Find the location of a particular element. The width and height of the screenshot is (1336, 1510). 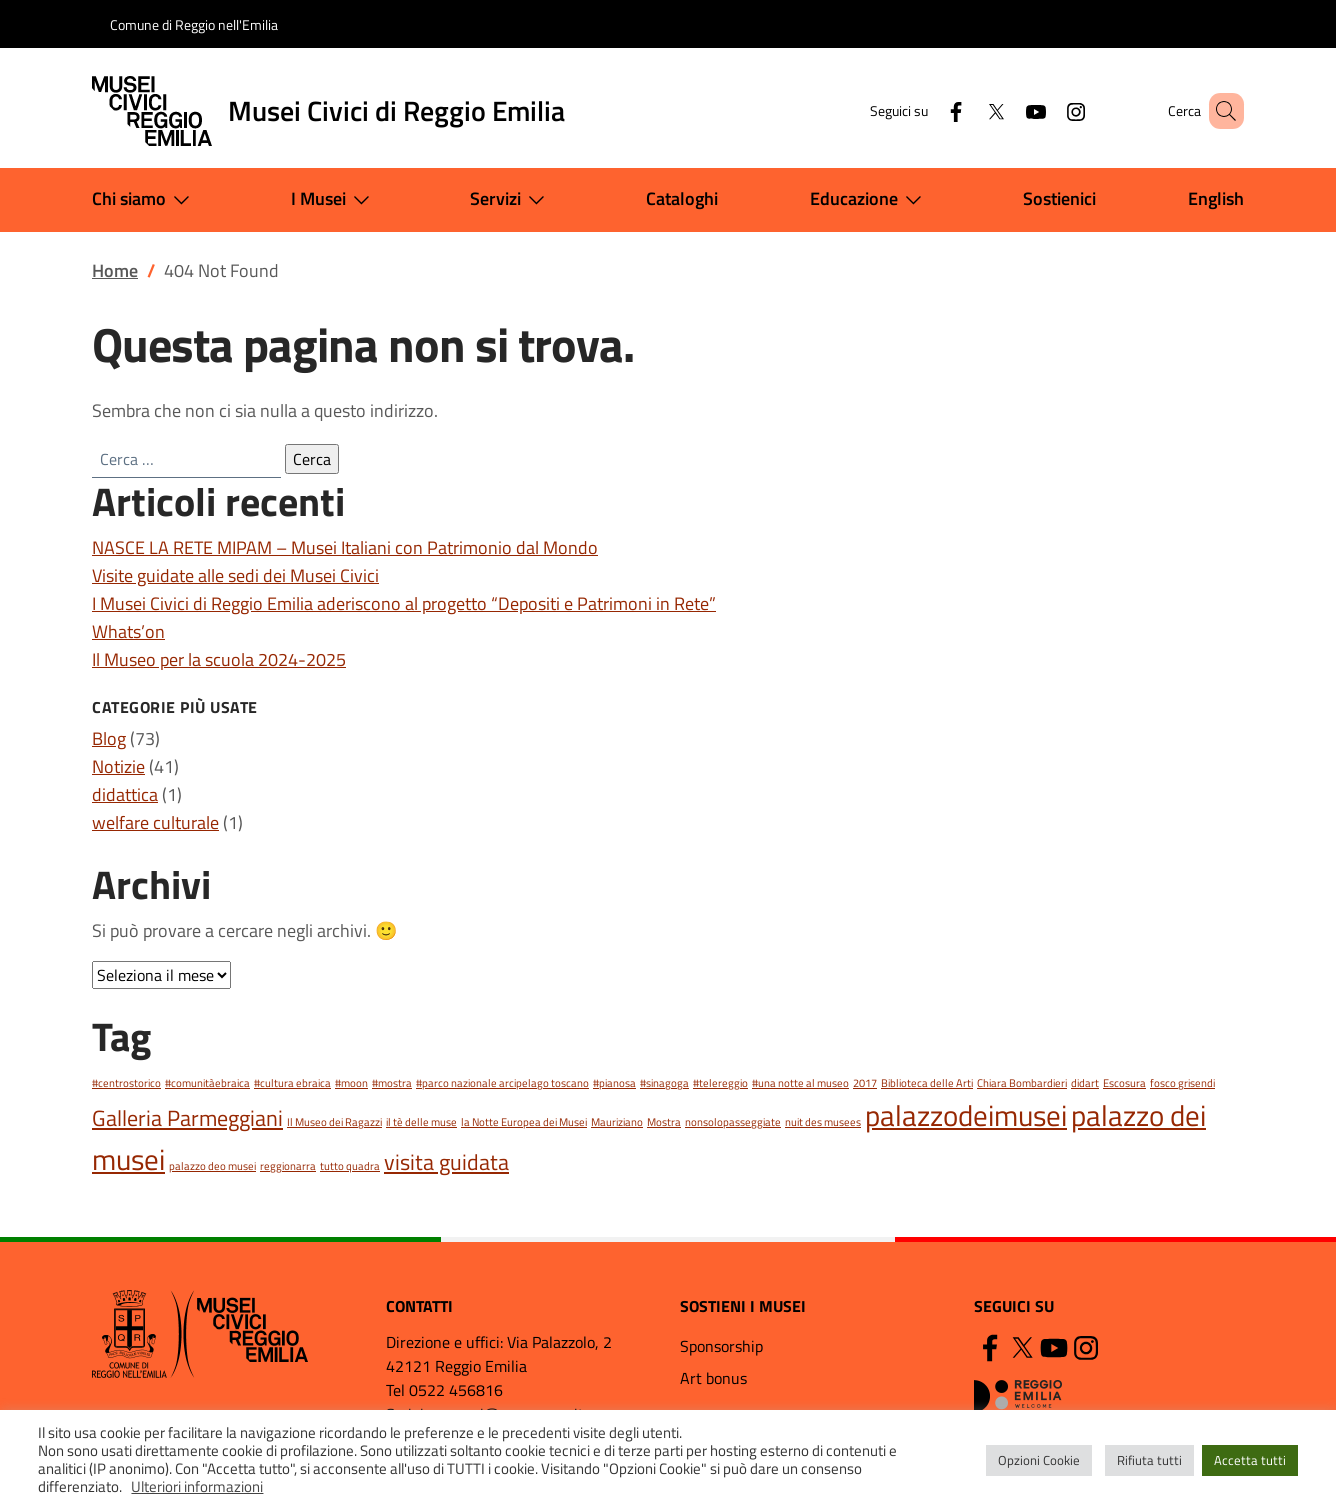

Rifiuta tutti [button] is located at coordinates (1149, 1460).